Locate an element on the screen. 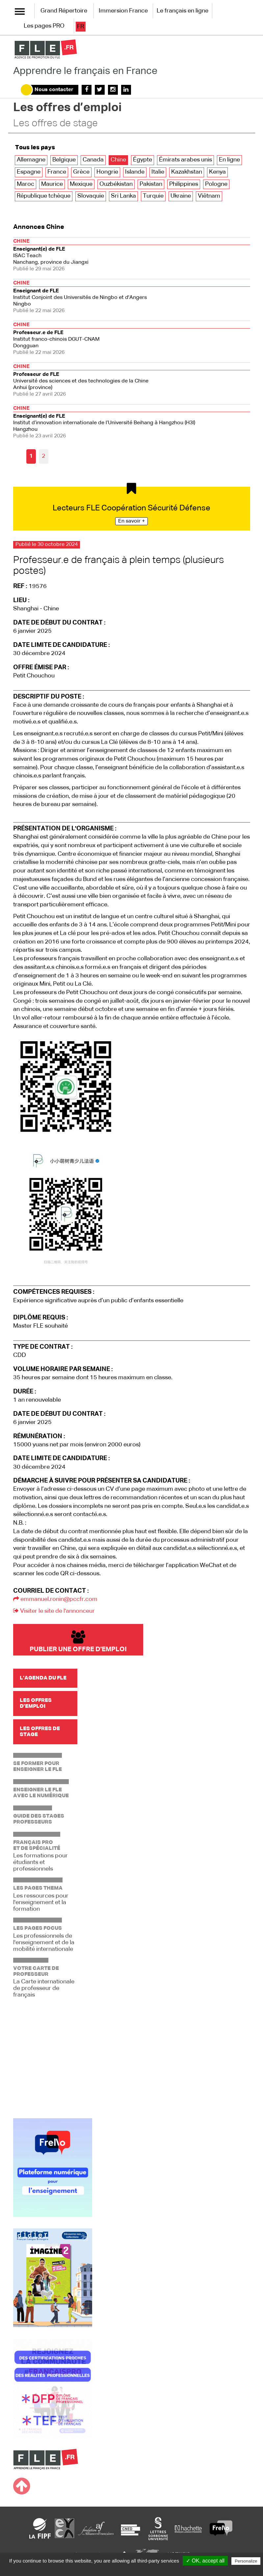 The height and width of the screenshot is (2576, 263). Belgique is located at coordinates (64, 160).